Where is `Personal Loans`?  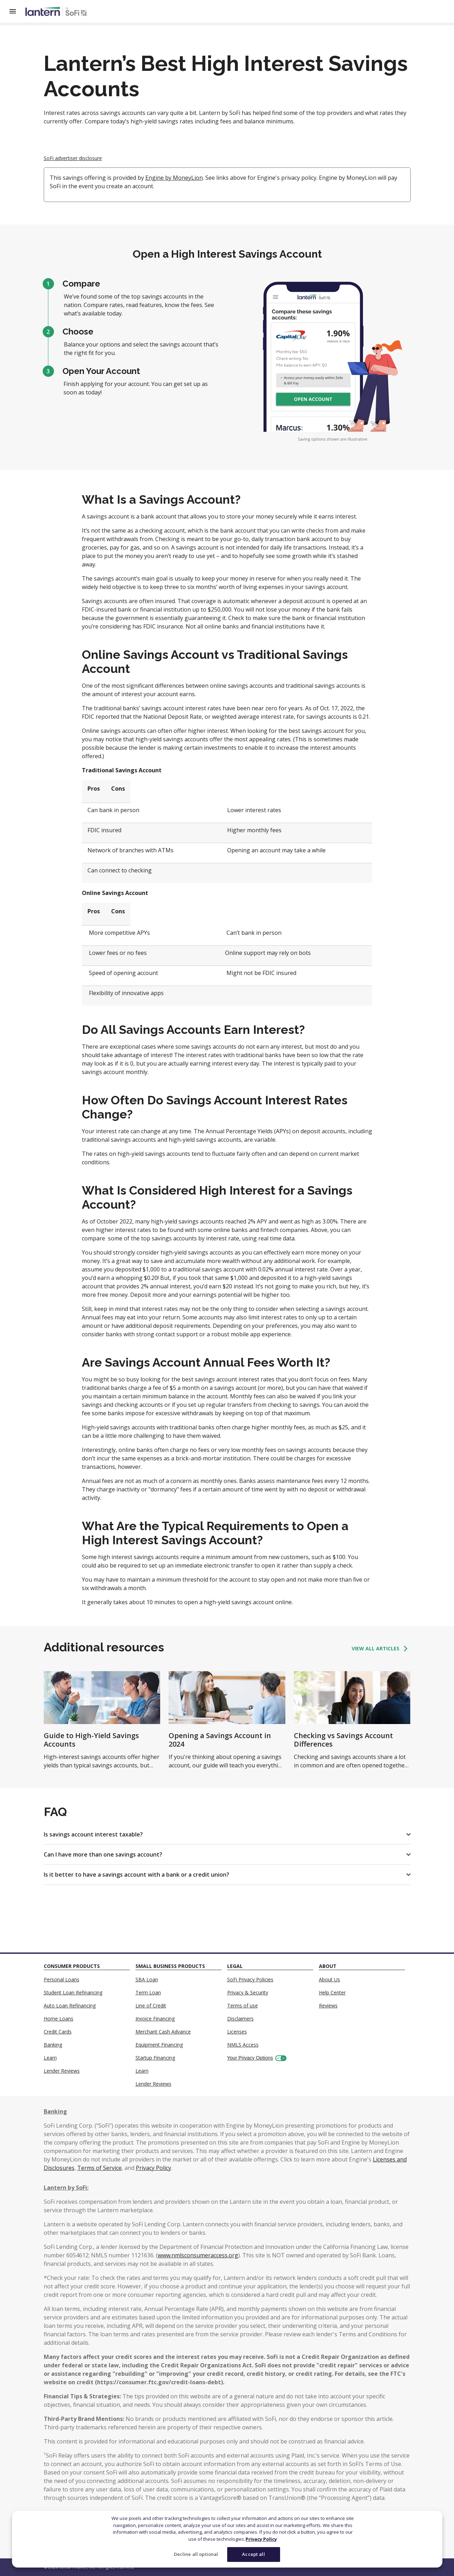
Personal Loans is located at coordinates (61, 1979).